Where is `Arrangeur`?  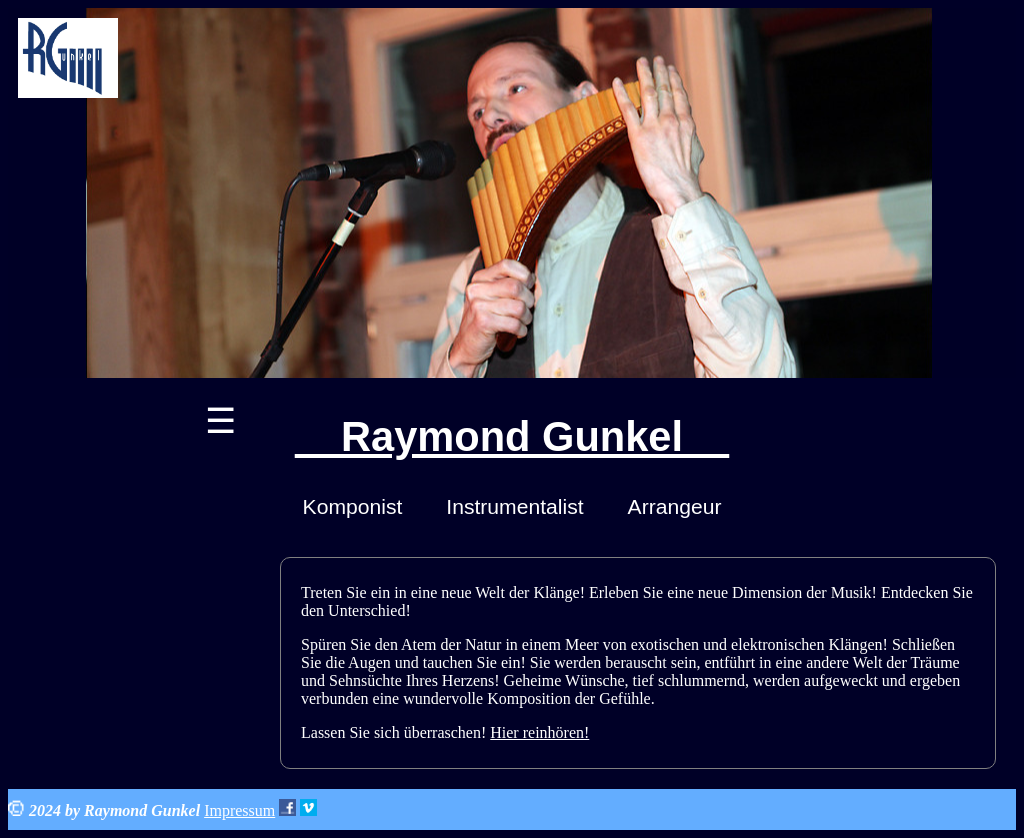
Arrangeur is located at coordinates (675, 506).